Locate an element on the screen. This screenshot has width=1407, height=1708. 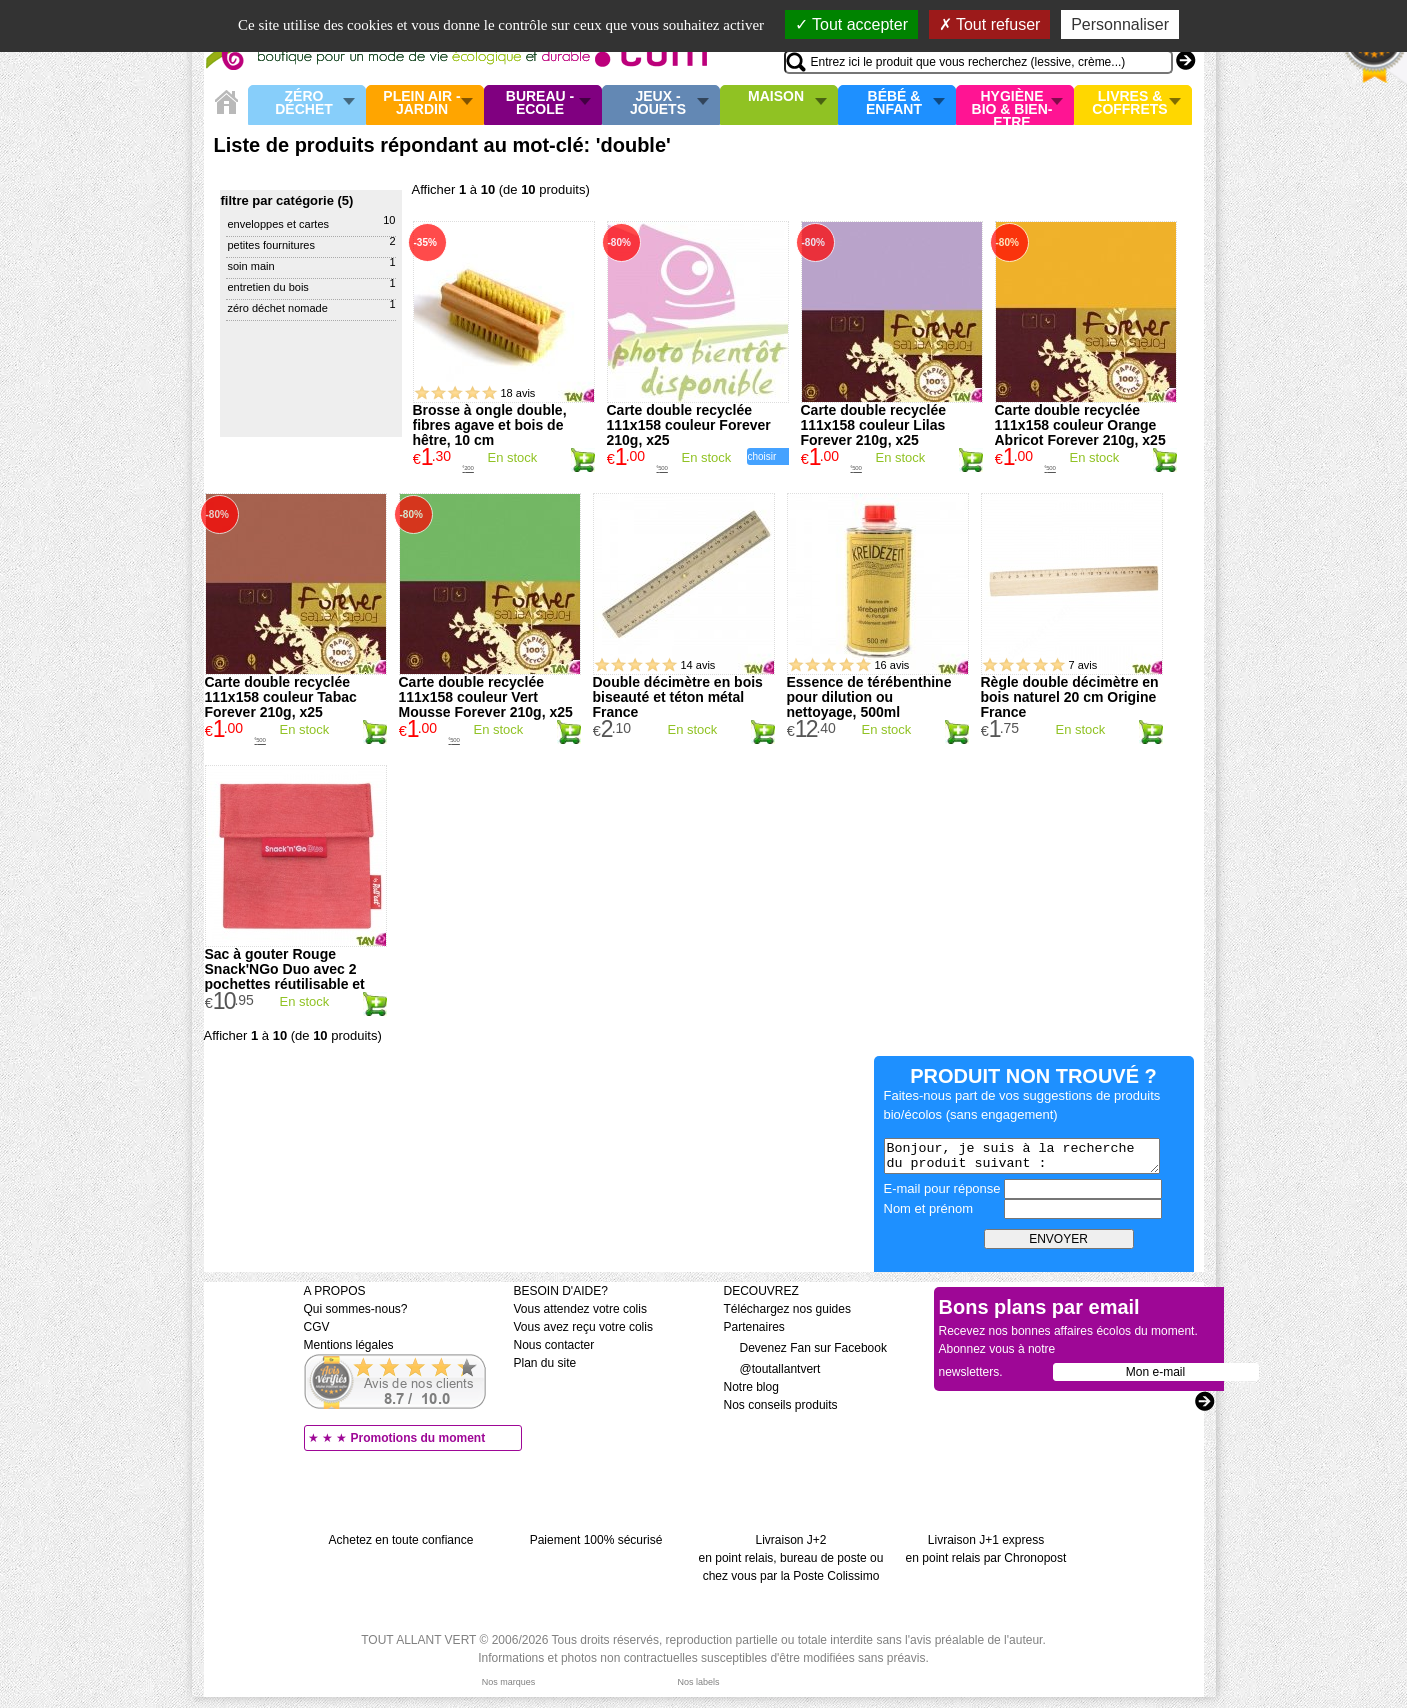
E-mail pour réponse is located at coordinates (942, 1188).